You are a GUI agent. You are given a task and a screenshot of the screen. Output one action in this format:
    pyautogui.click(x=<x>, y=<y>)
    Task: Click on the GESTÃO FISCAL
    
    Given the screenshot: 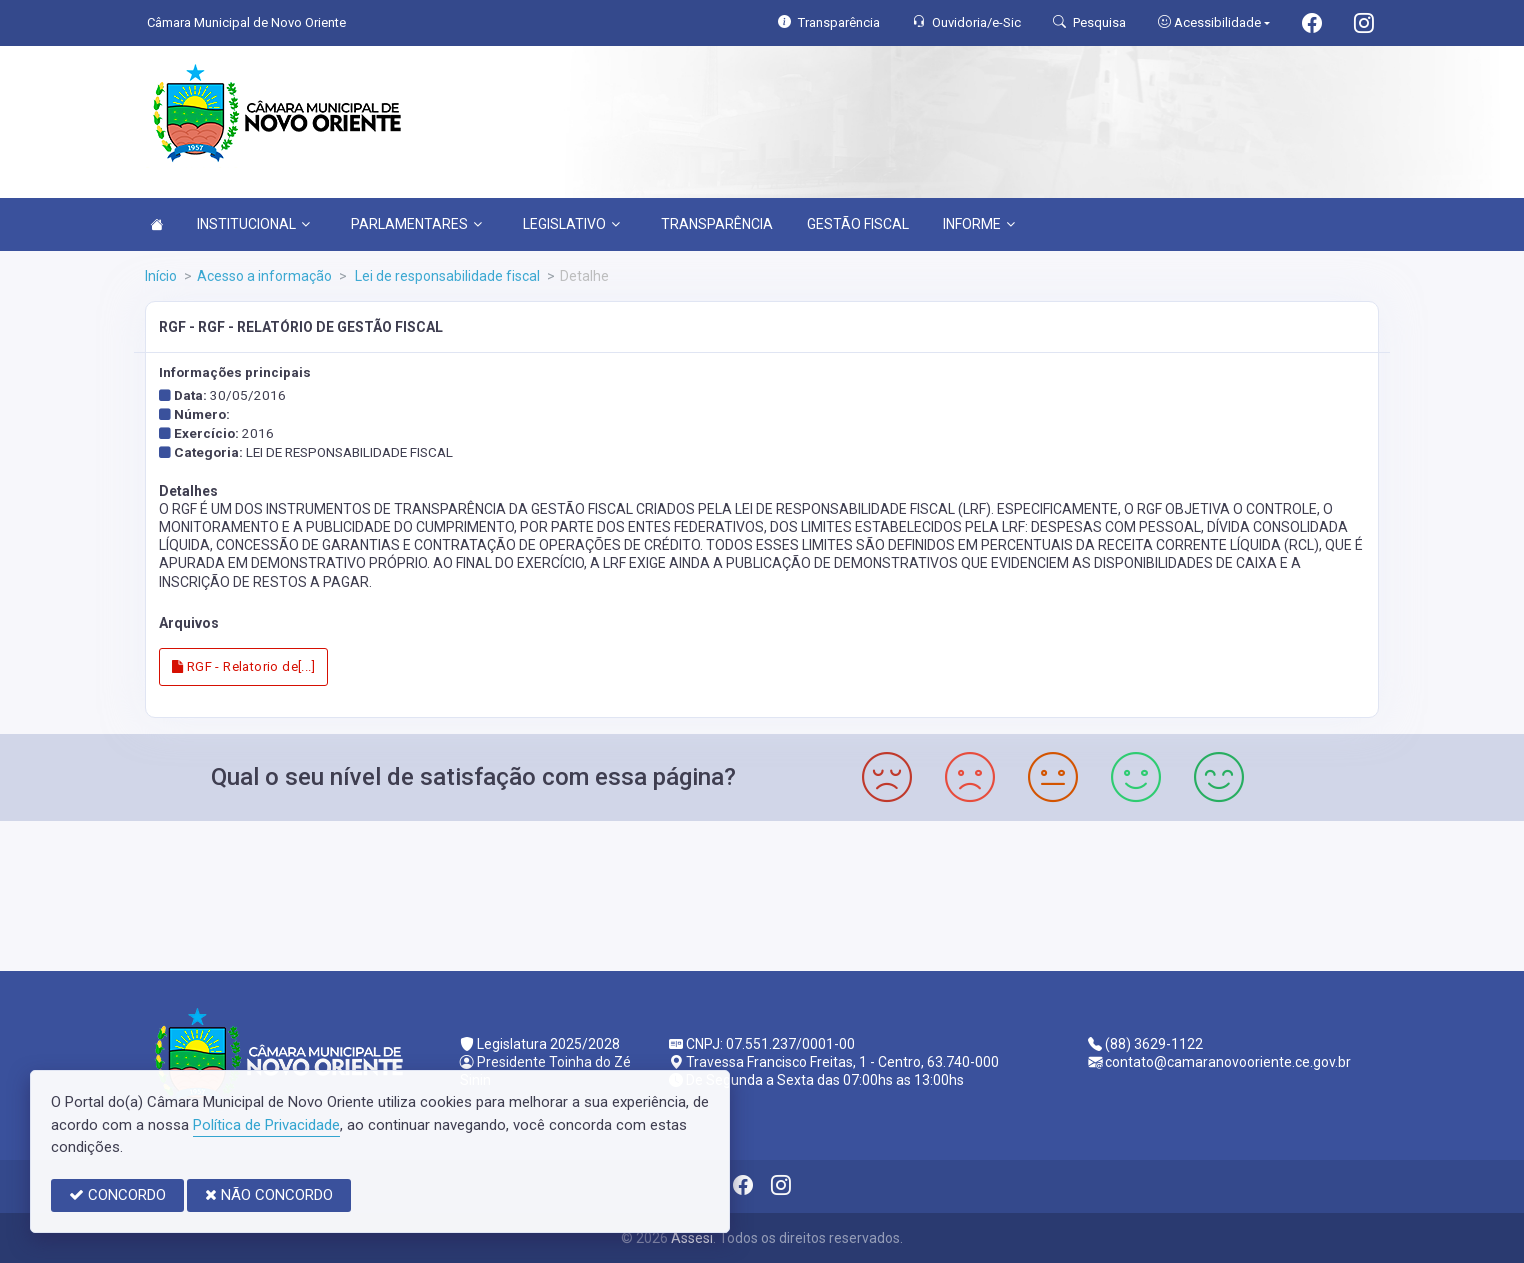 What is the action you would take?
    pyautogui.click(x=858, y=224)
    